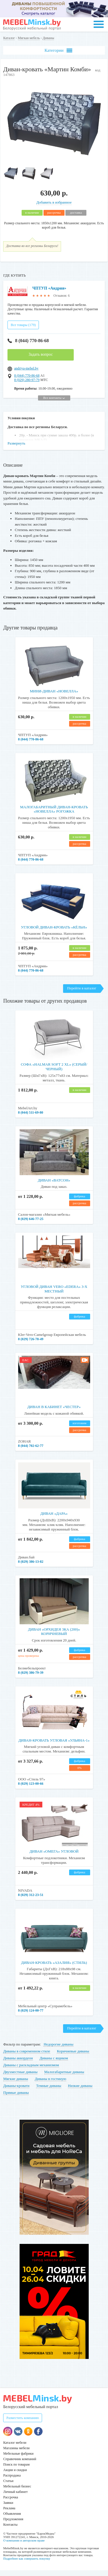 Image resolution: width=108 pixels, height=2576 pixels. Describe the element at coordinates (48, 2091) in the screenshot. I see `Темные диваны` at that location.